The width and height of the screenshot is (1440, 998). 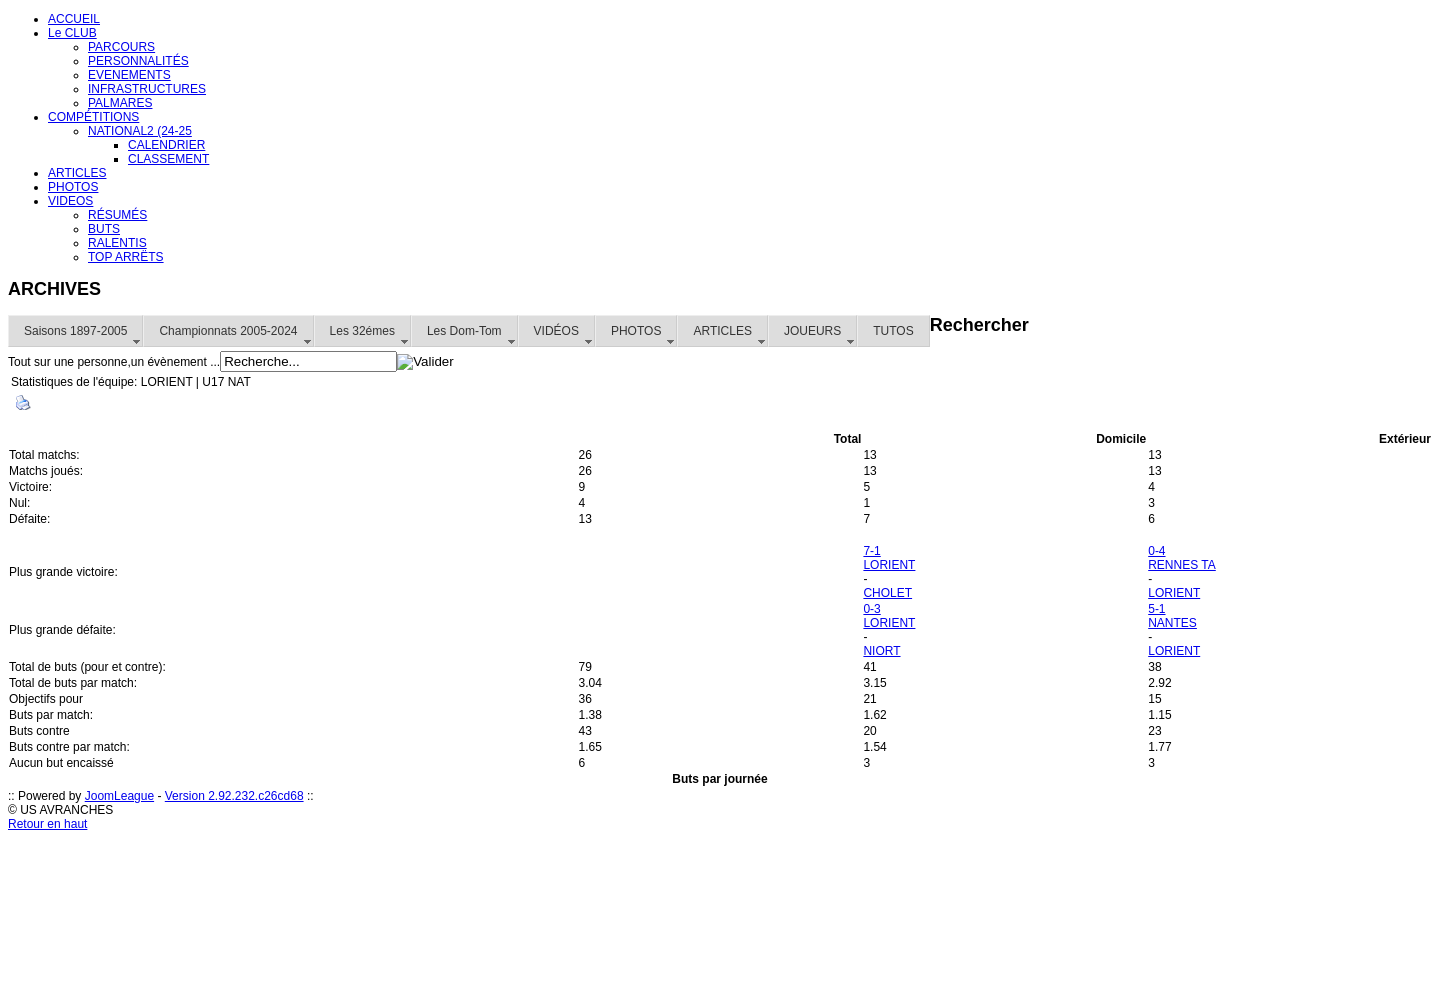 What do you see at coordinates (74, 19) in the screenshot?
I see `ACCUEIL` at bounding box center [74, 19].